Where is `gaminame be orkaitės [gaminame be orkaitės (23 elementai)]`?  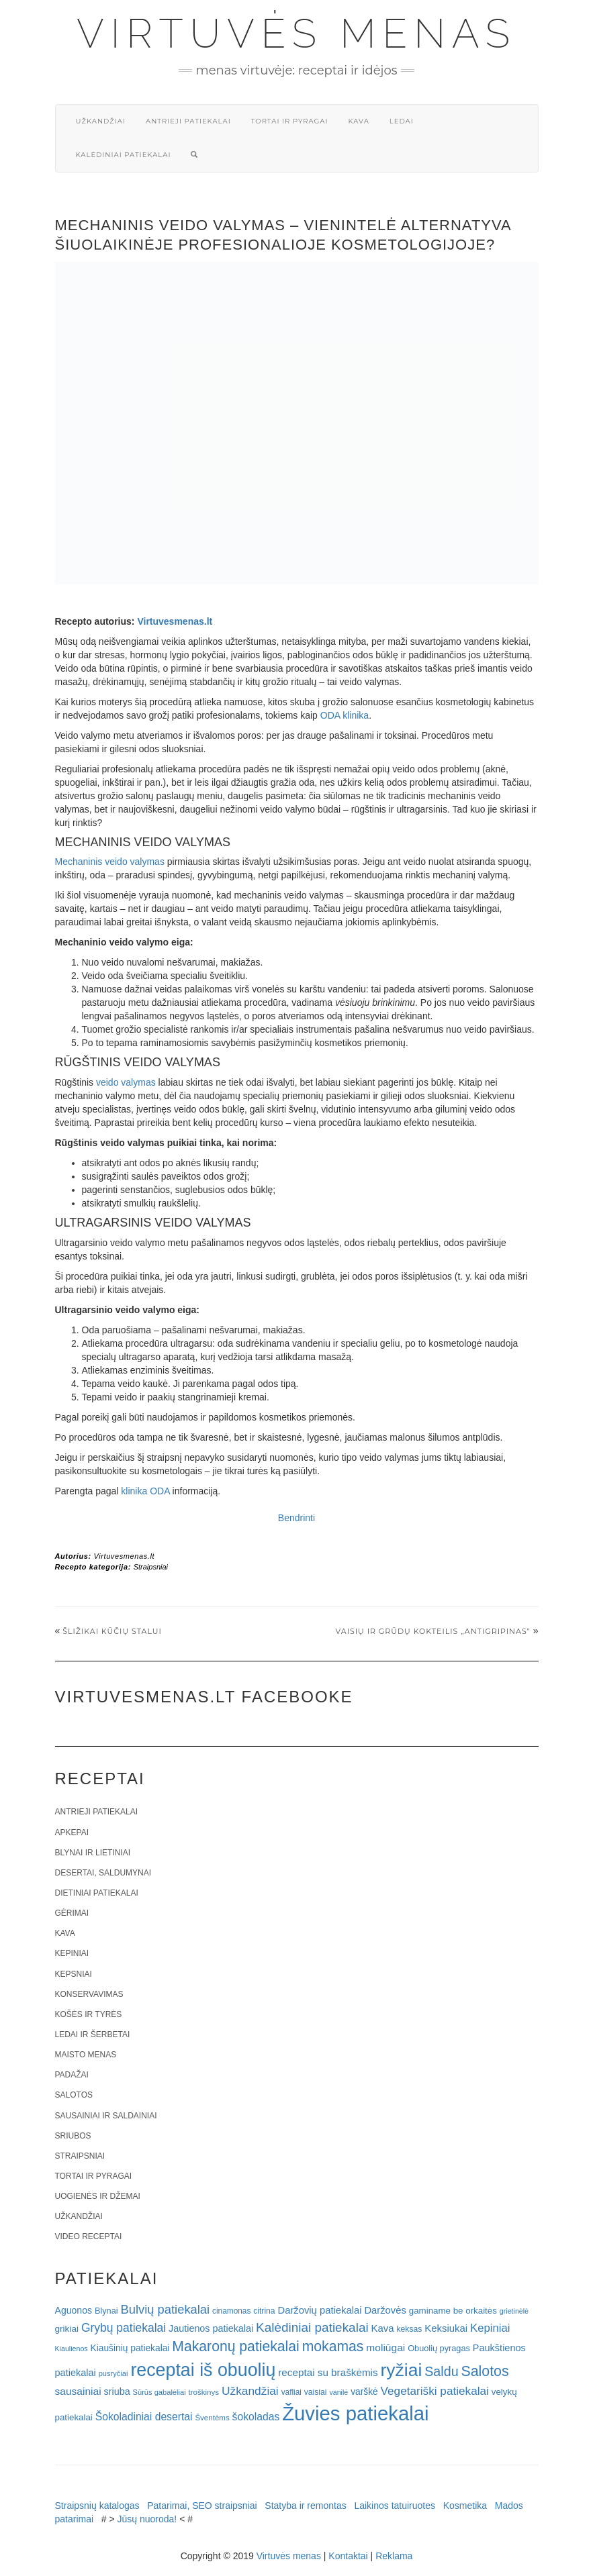
gaminame be orkaitės [gaminame be orkaitės (23 elementai)] is located at coordinates (453, 2311).